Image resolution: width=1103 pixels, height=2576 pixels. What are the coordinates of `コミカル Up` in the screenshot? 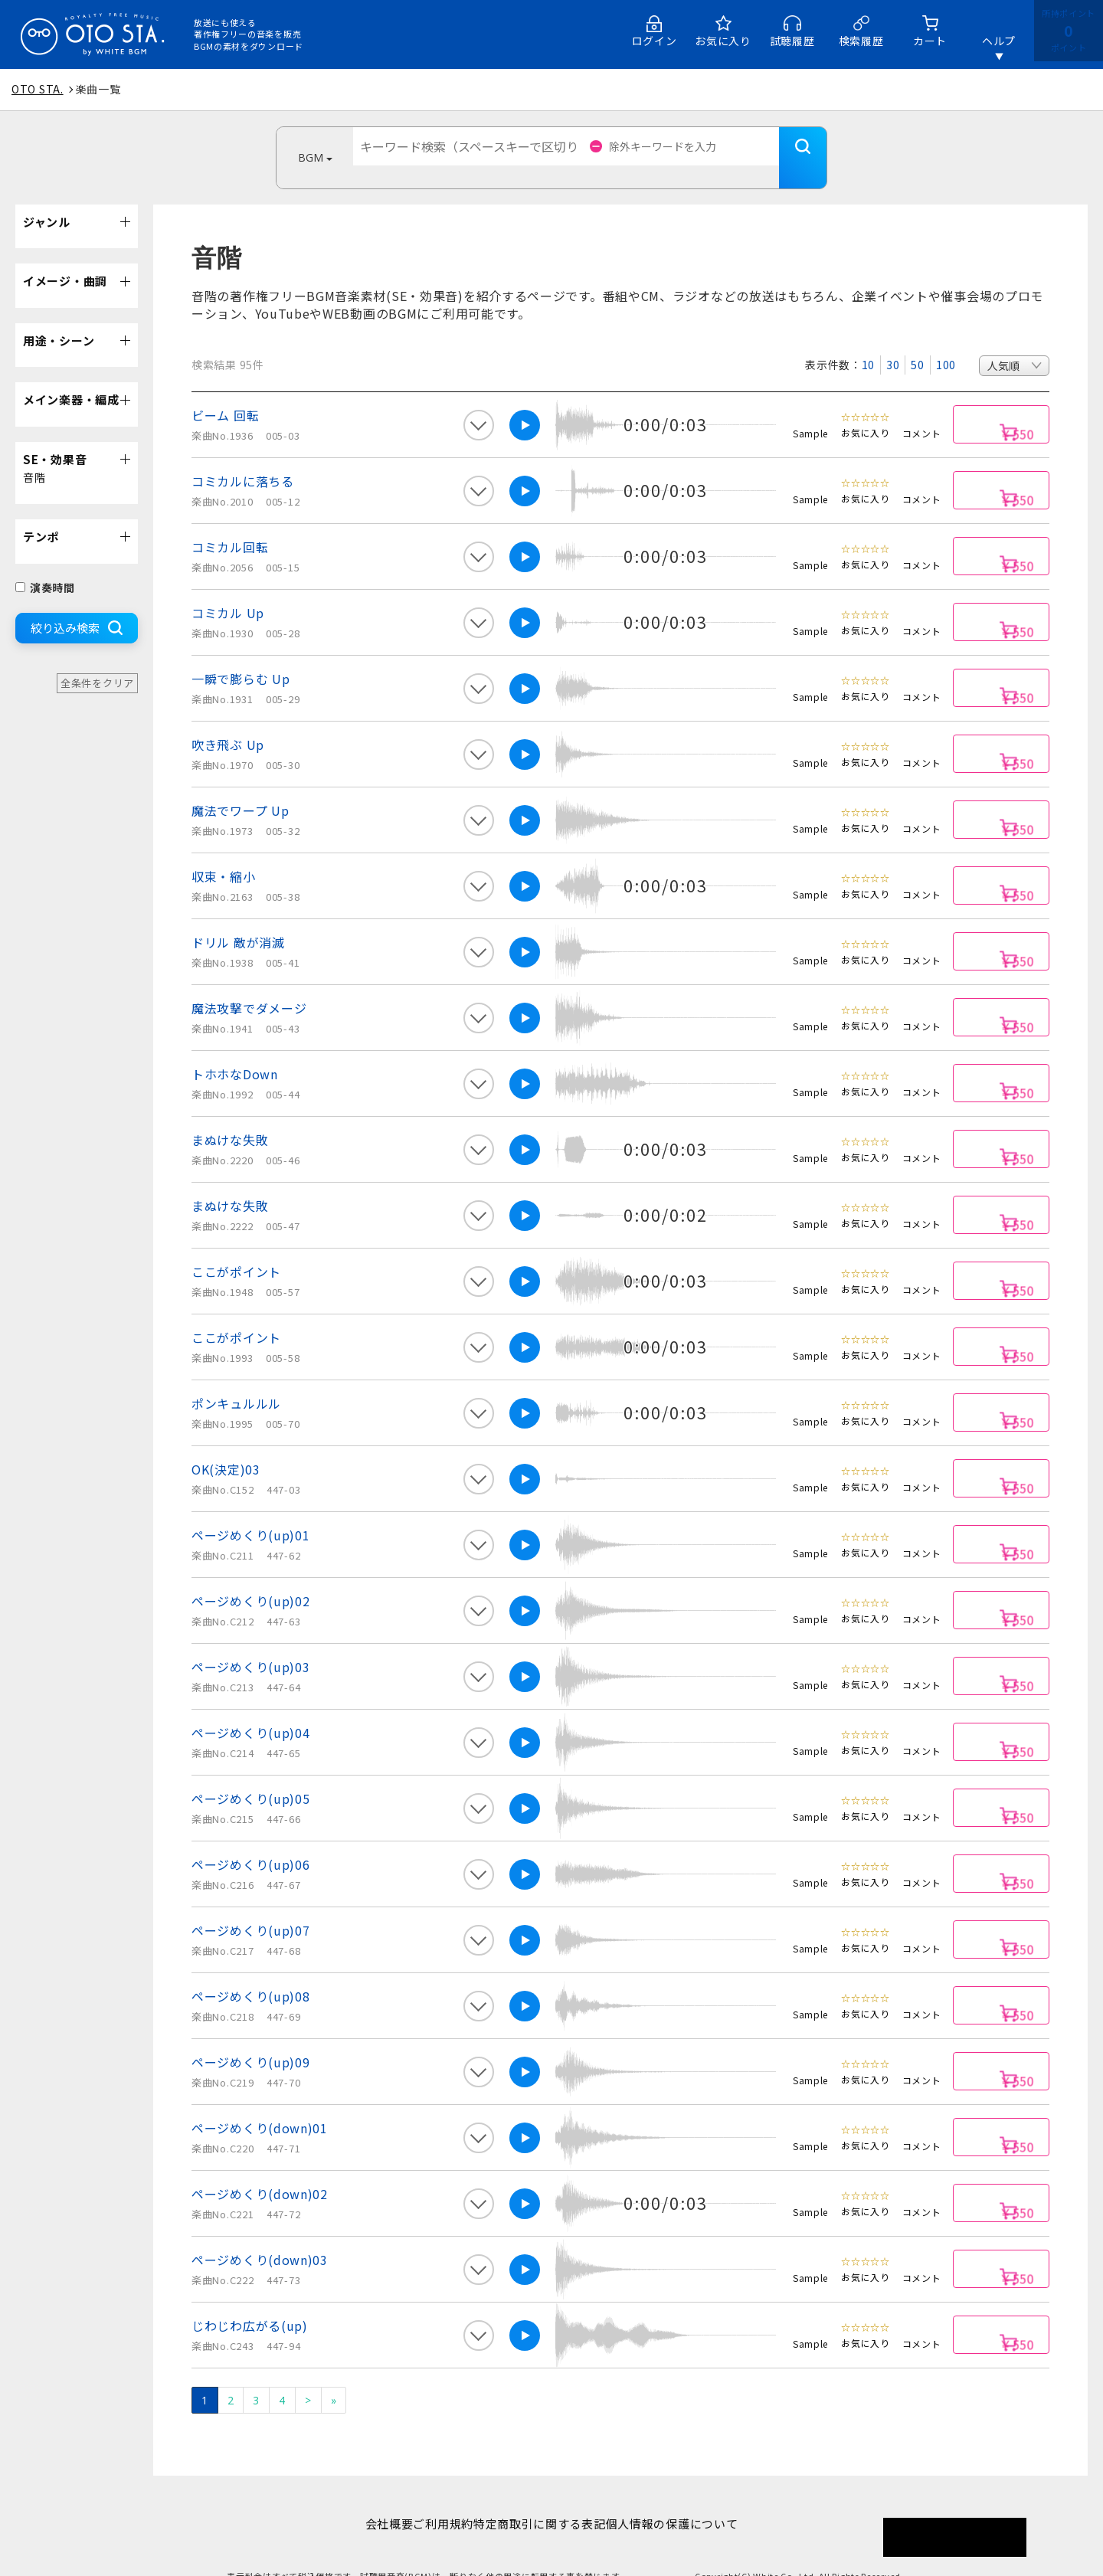 It's located at (227, 590).